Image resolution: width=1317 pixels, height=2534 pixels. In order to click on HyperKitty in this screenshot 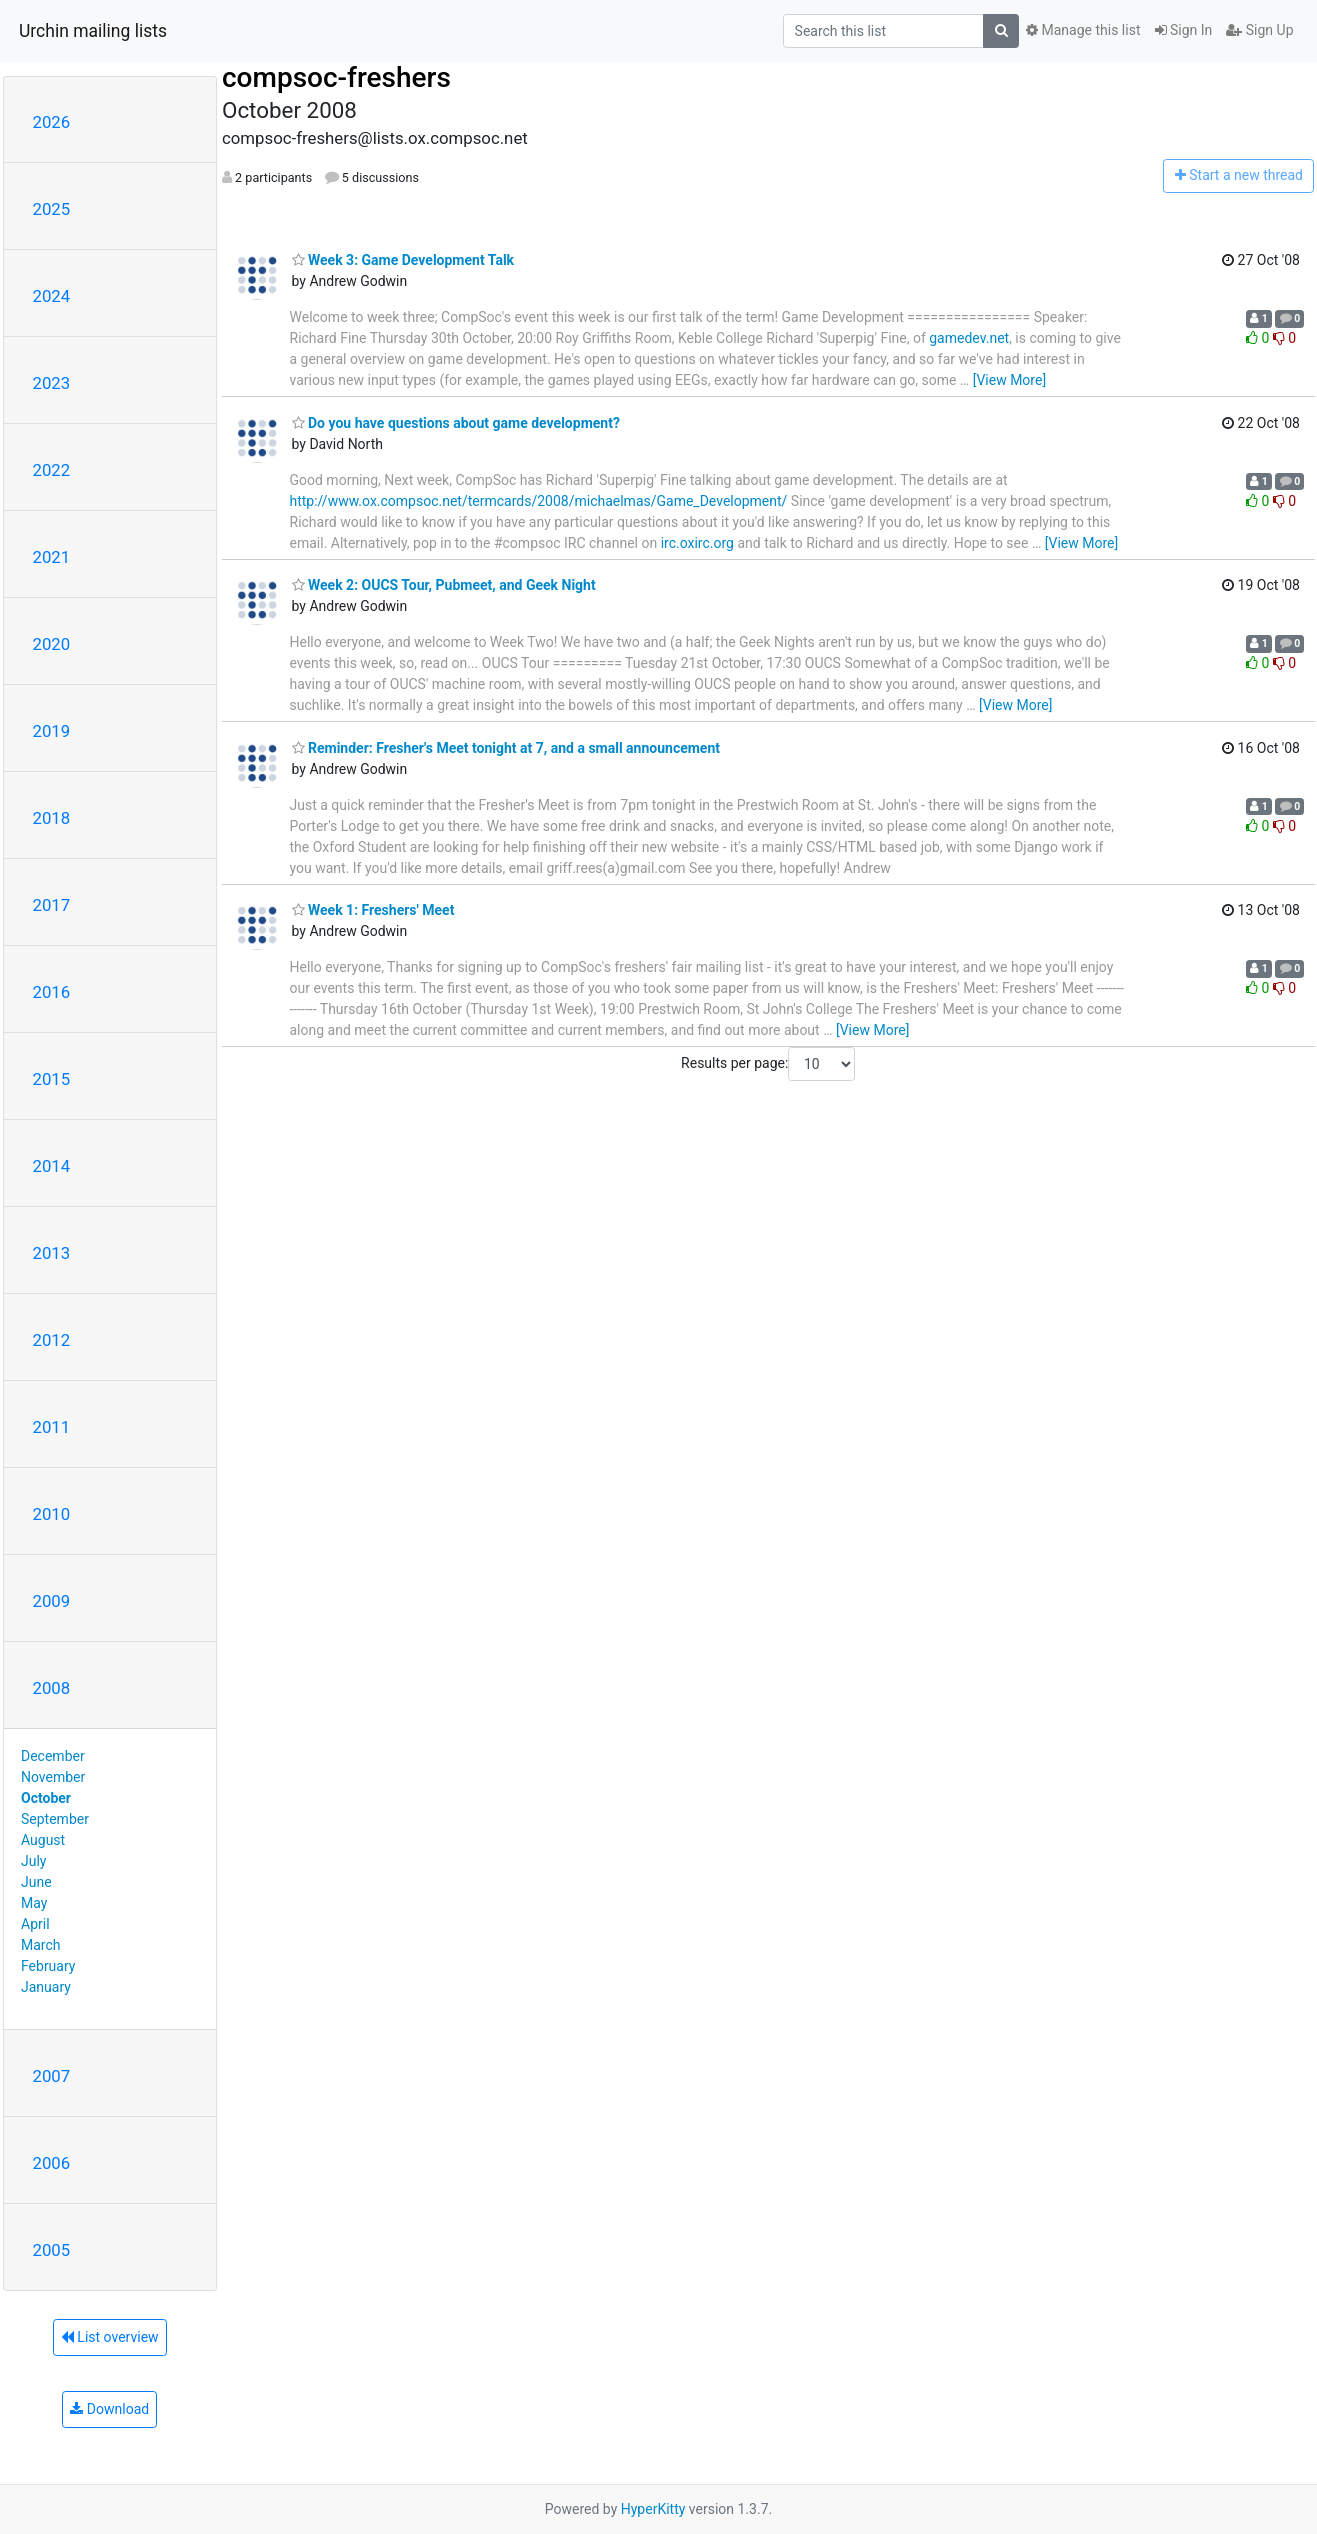, I will do `click(653, 2509)`.